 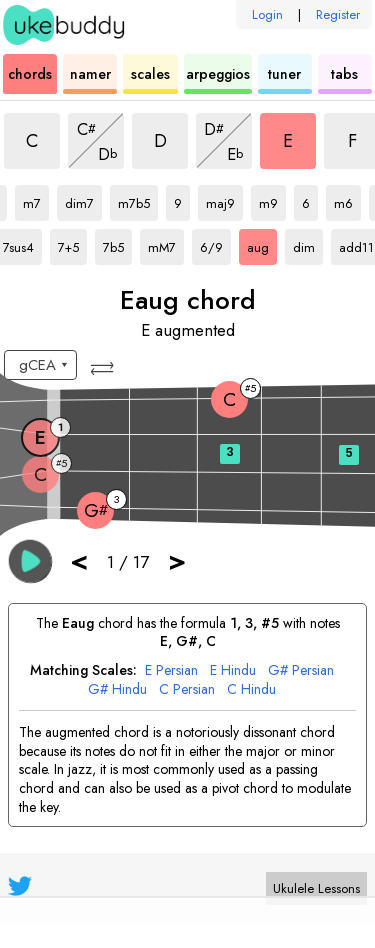 What do you see at coordinates (301, 670) in the screenshot?
I see `G# Persian` at bounding box center [301, 670].